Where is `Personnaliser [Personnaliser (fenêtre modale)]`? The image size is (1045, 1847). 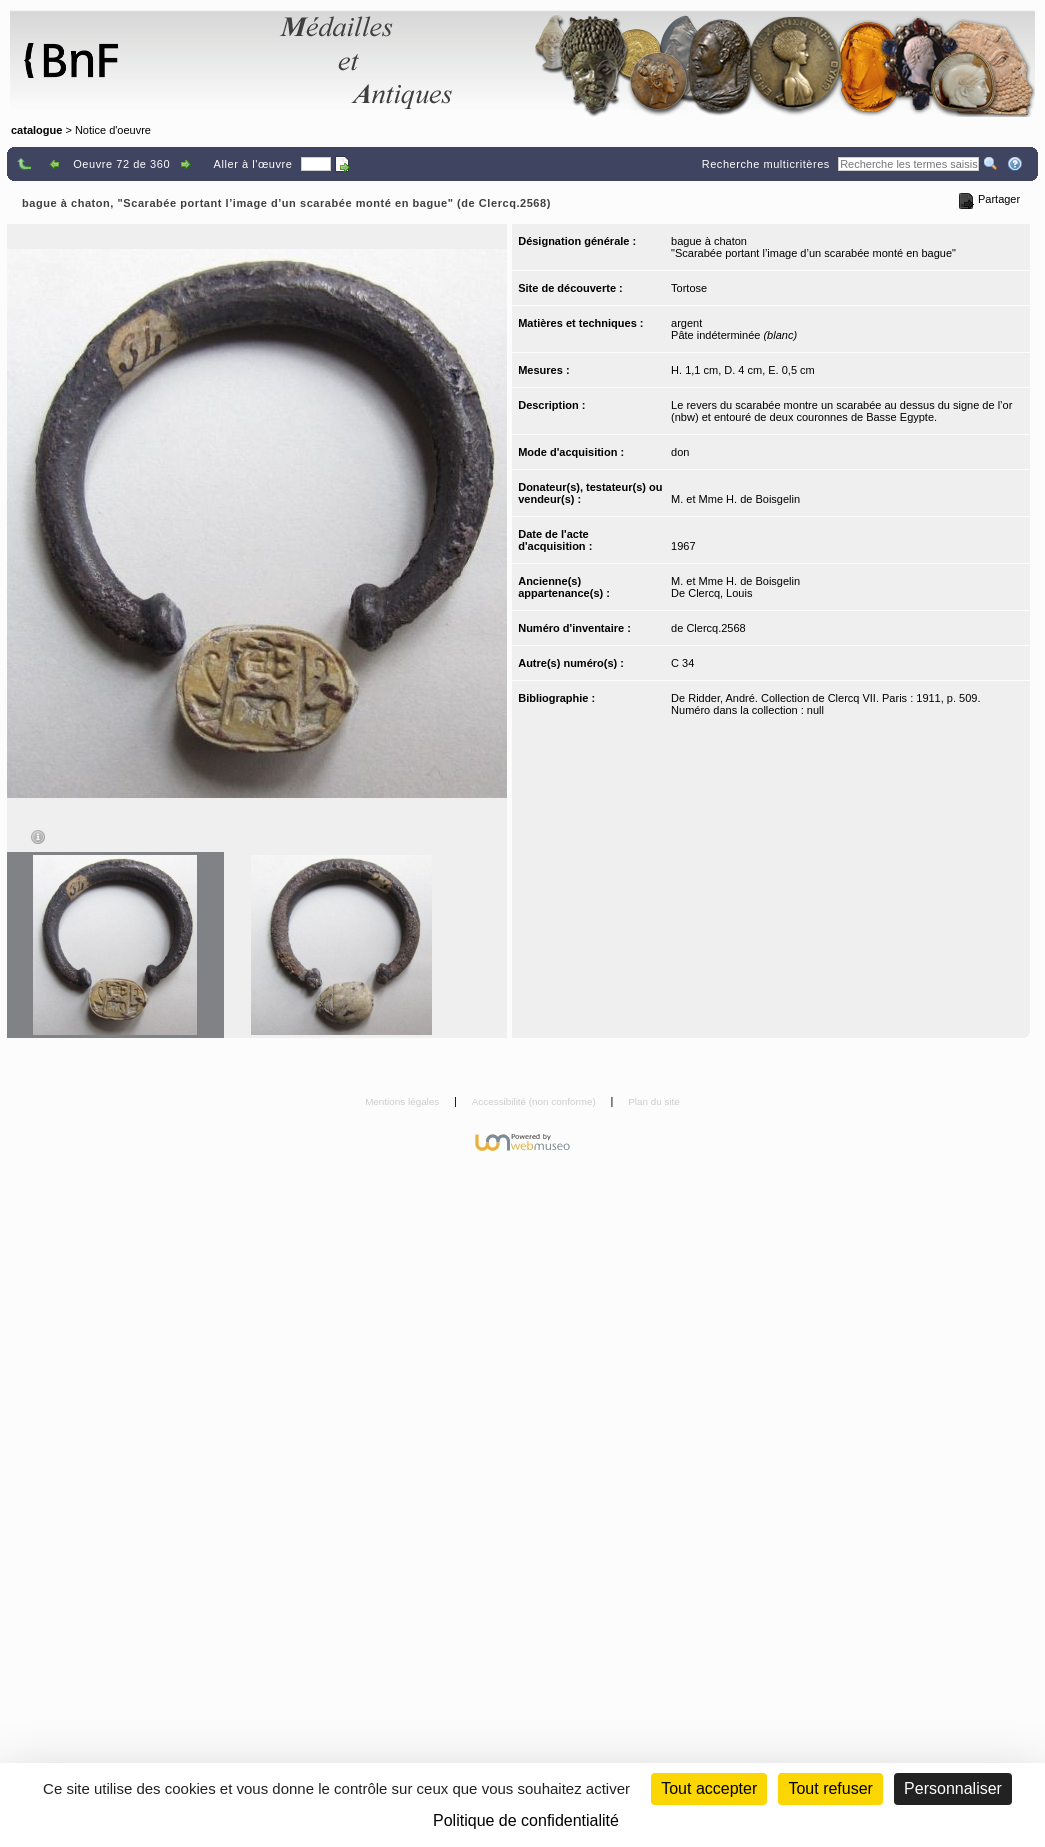
Personnaliser [Personnaliser (fenêtre modale)] is located at coordinates (953, 1788).